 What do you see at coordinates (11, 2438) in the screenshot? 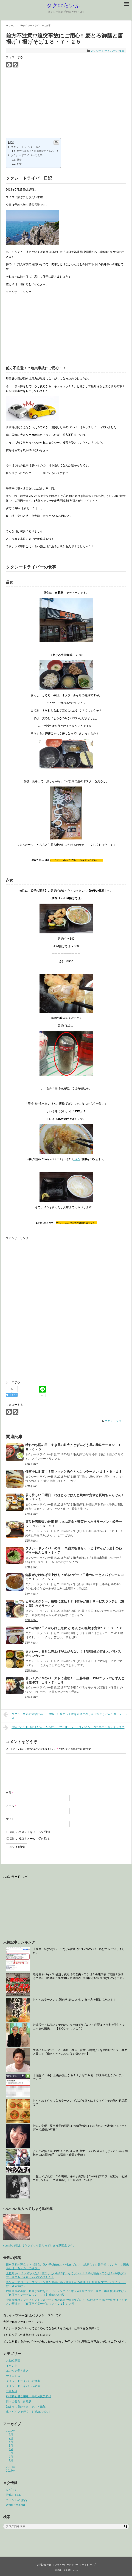
I see `7月` at bounding box center [11, 2438].